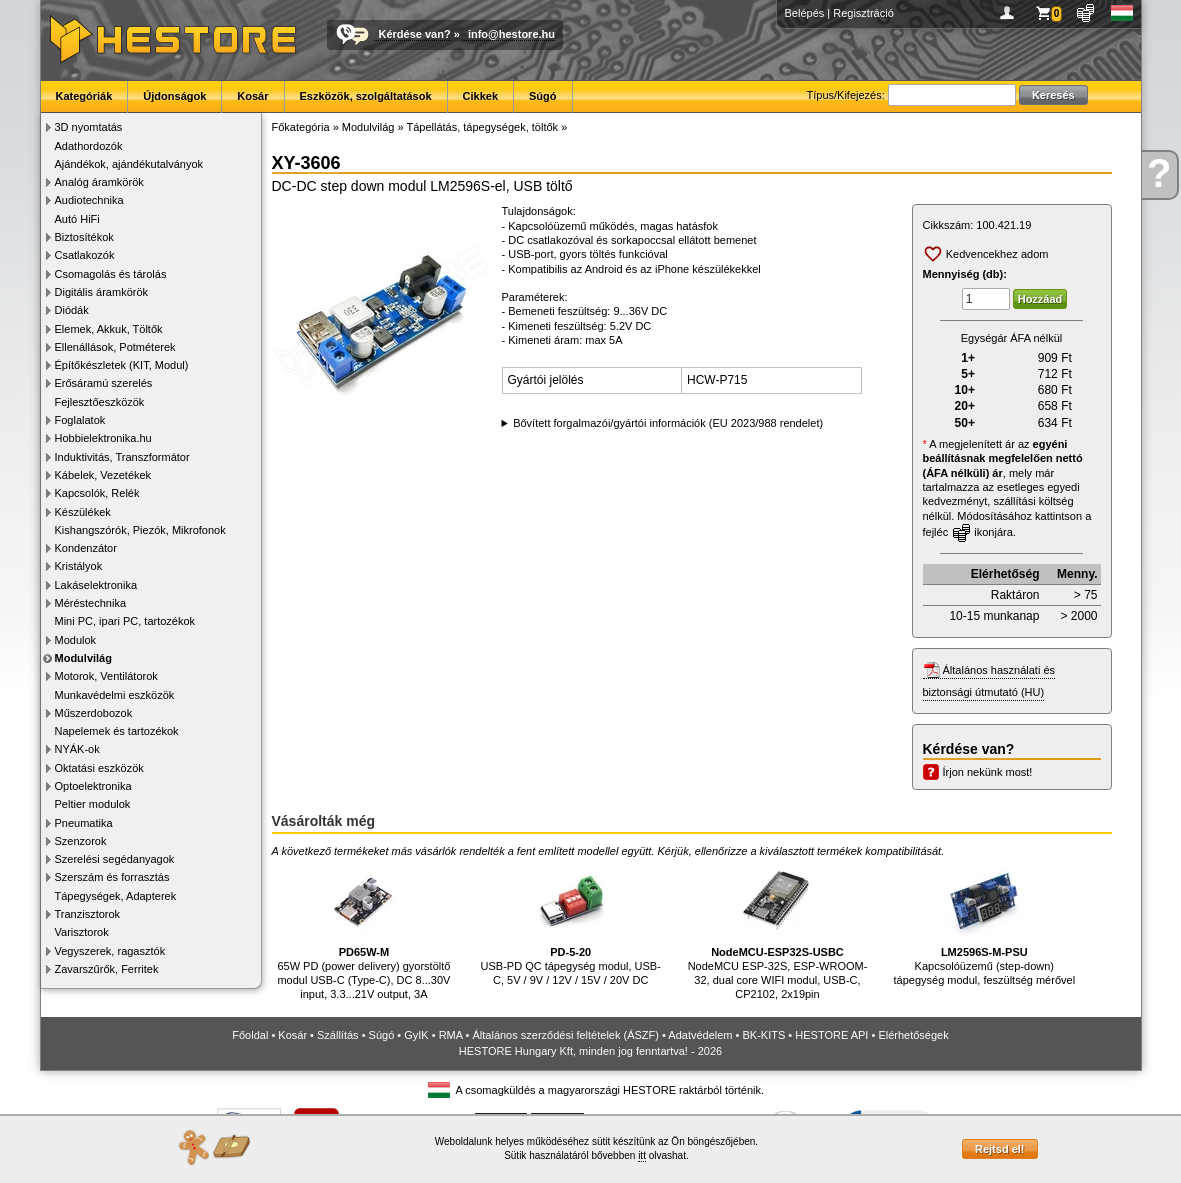  Describe the element at coordinates (778, 930) in the screenshot. I see `NodeMCU ESP-32S, ESP-WROOM-32, dual core WIFI modul, USB-C, CP2102, 2x19pin` at that location.